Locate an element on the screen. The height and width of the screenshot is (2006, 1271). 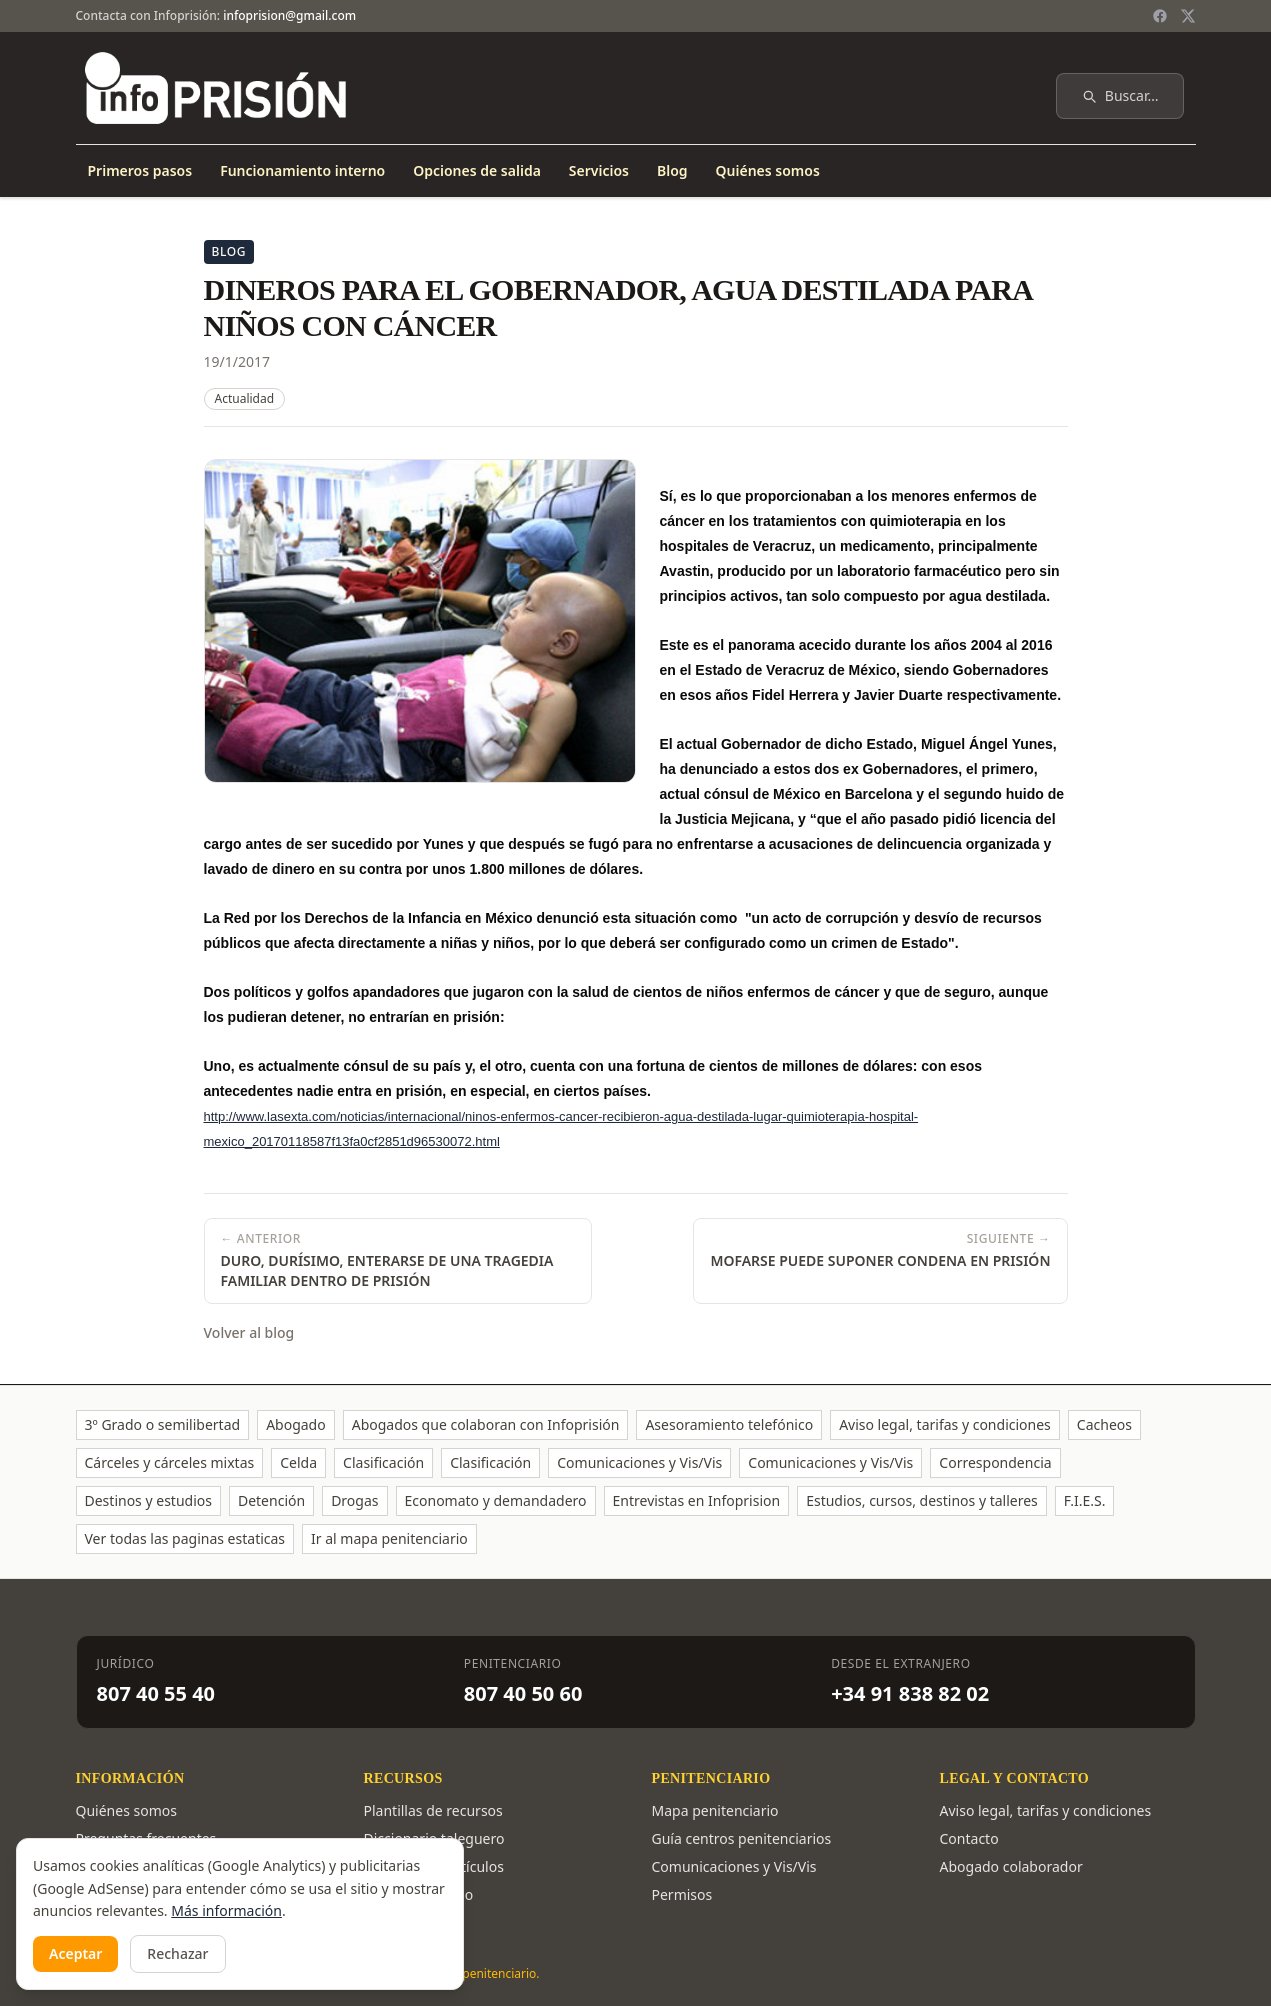
Asesoramiento telefónico is located at coordinates (729, 1424).